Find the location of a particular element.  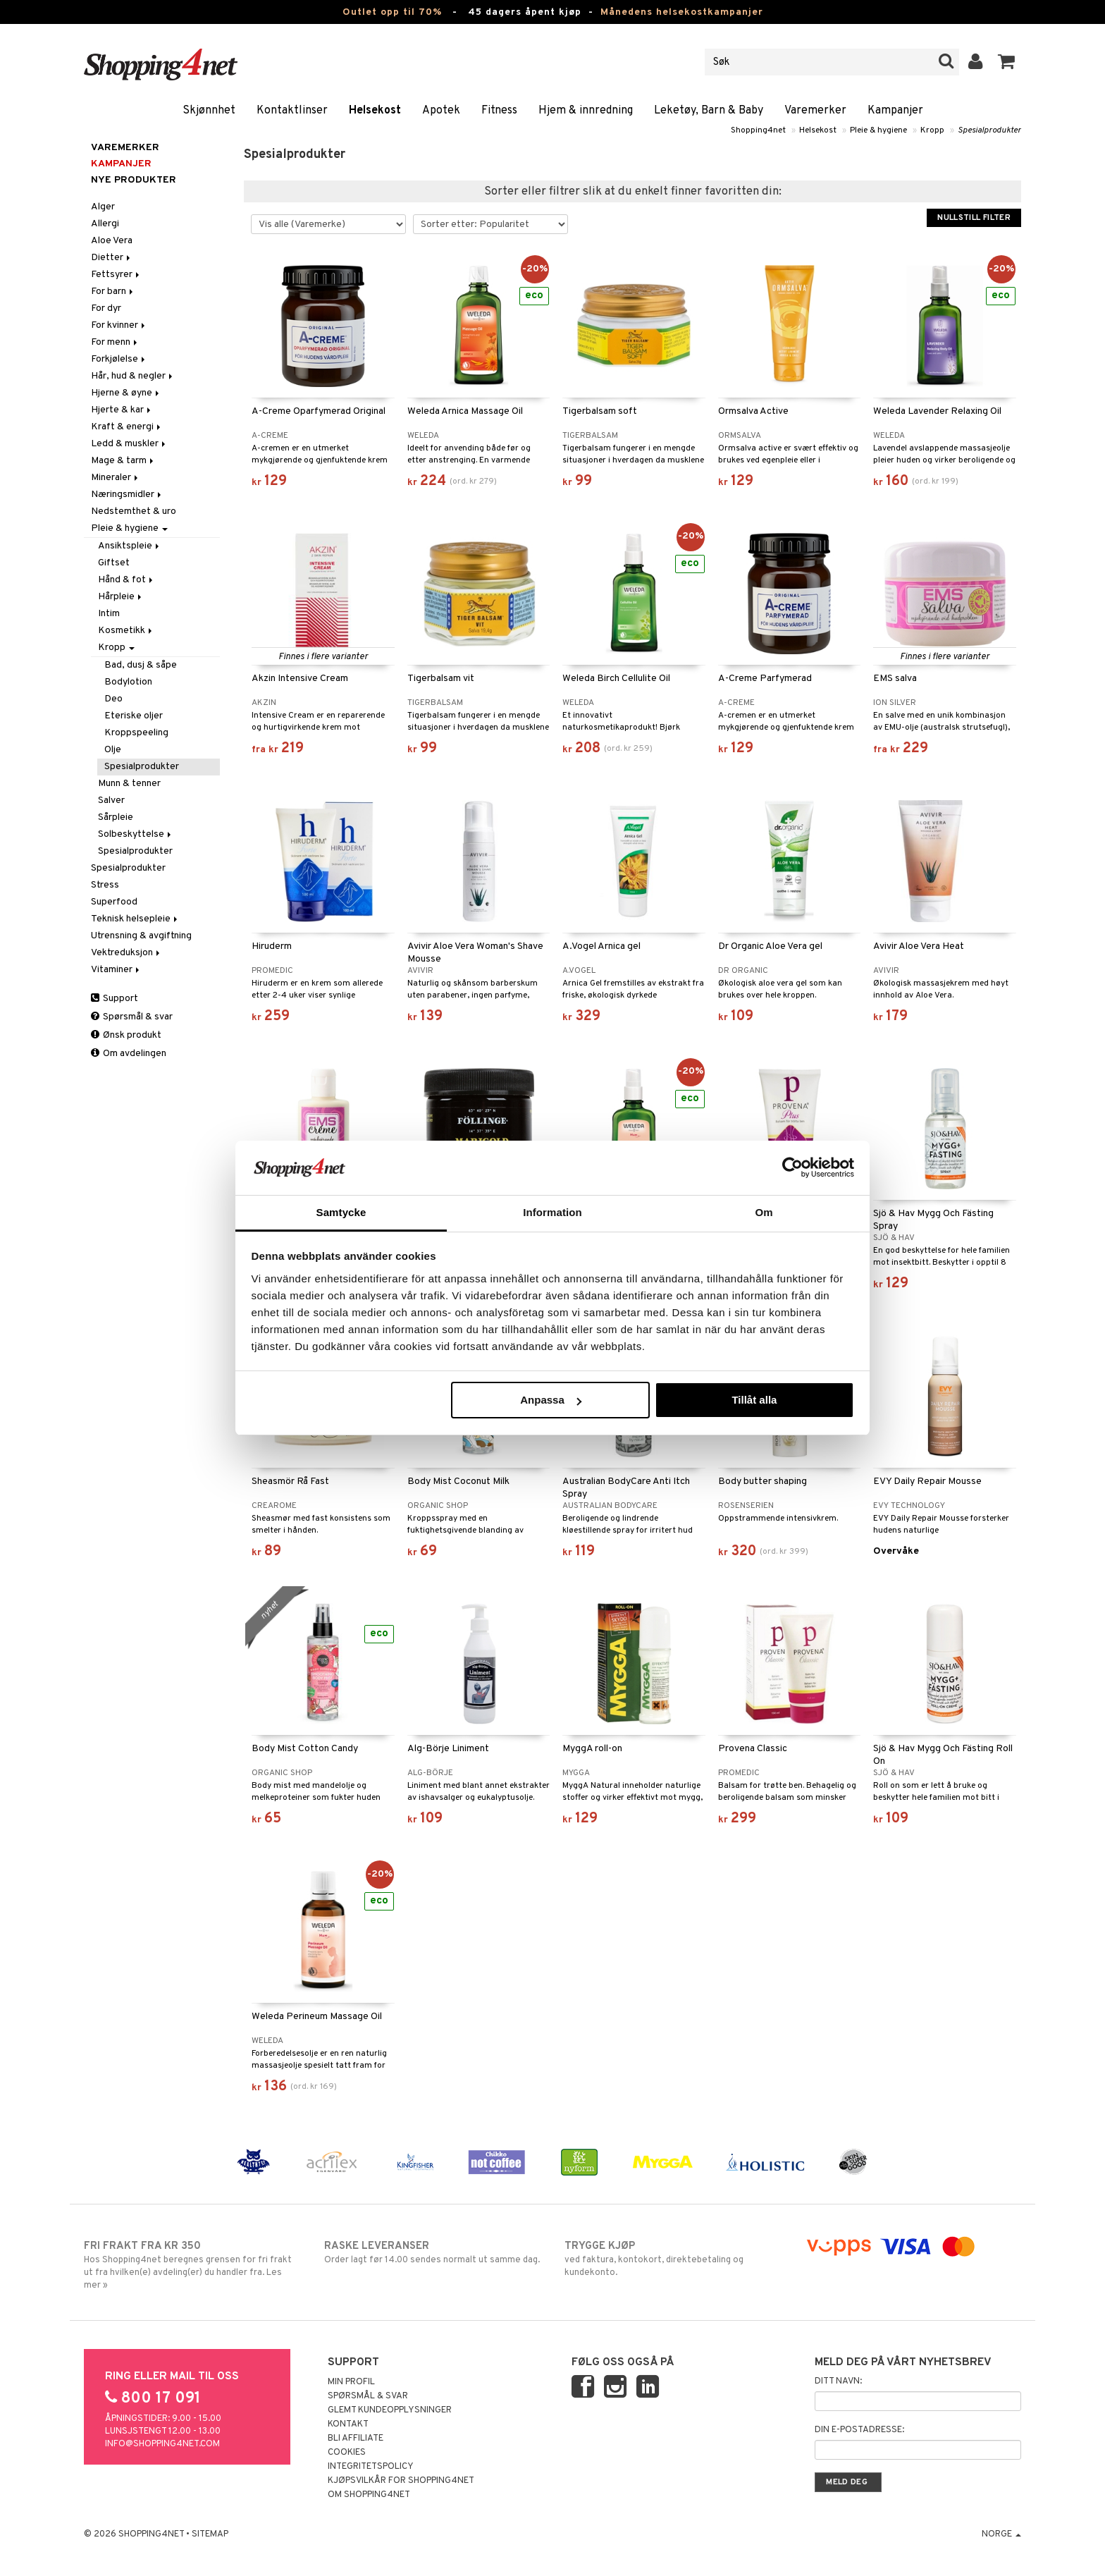

Hos Shopping4net beregnes grensen for fri frakt ut fra hvilken(e) avdeling(er) du handler fra. Les mer » is located at coordinates (192, 2265).